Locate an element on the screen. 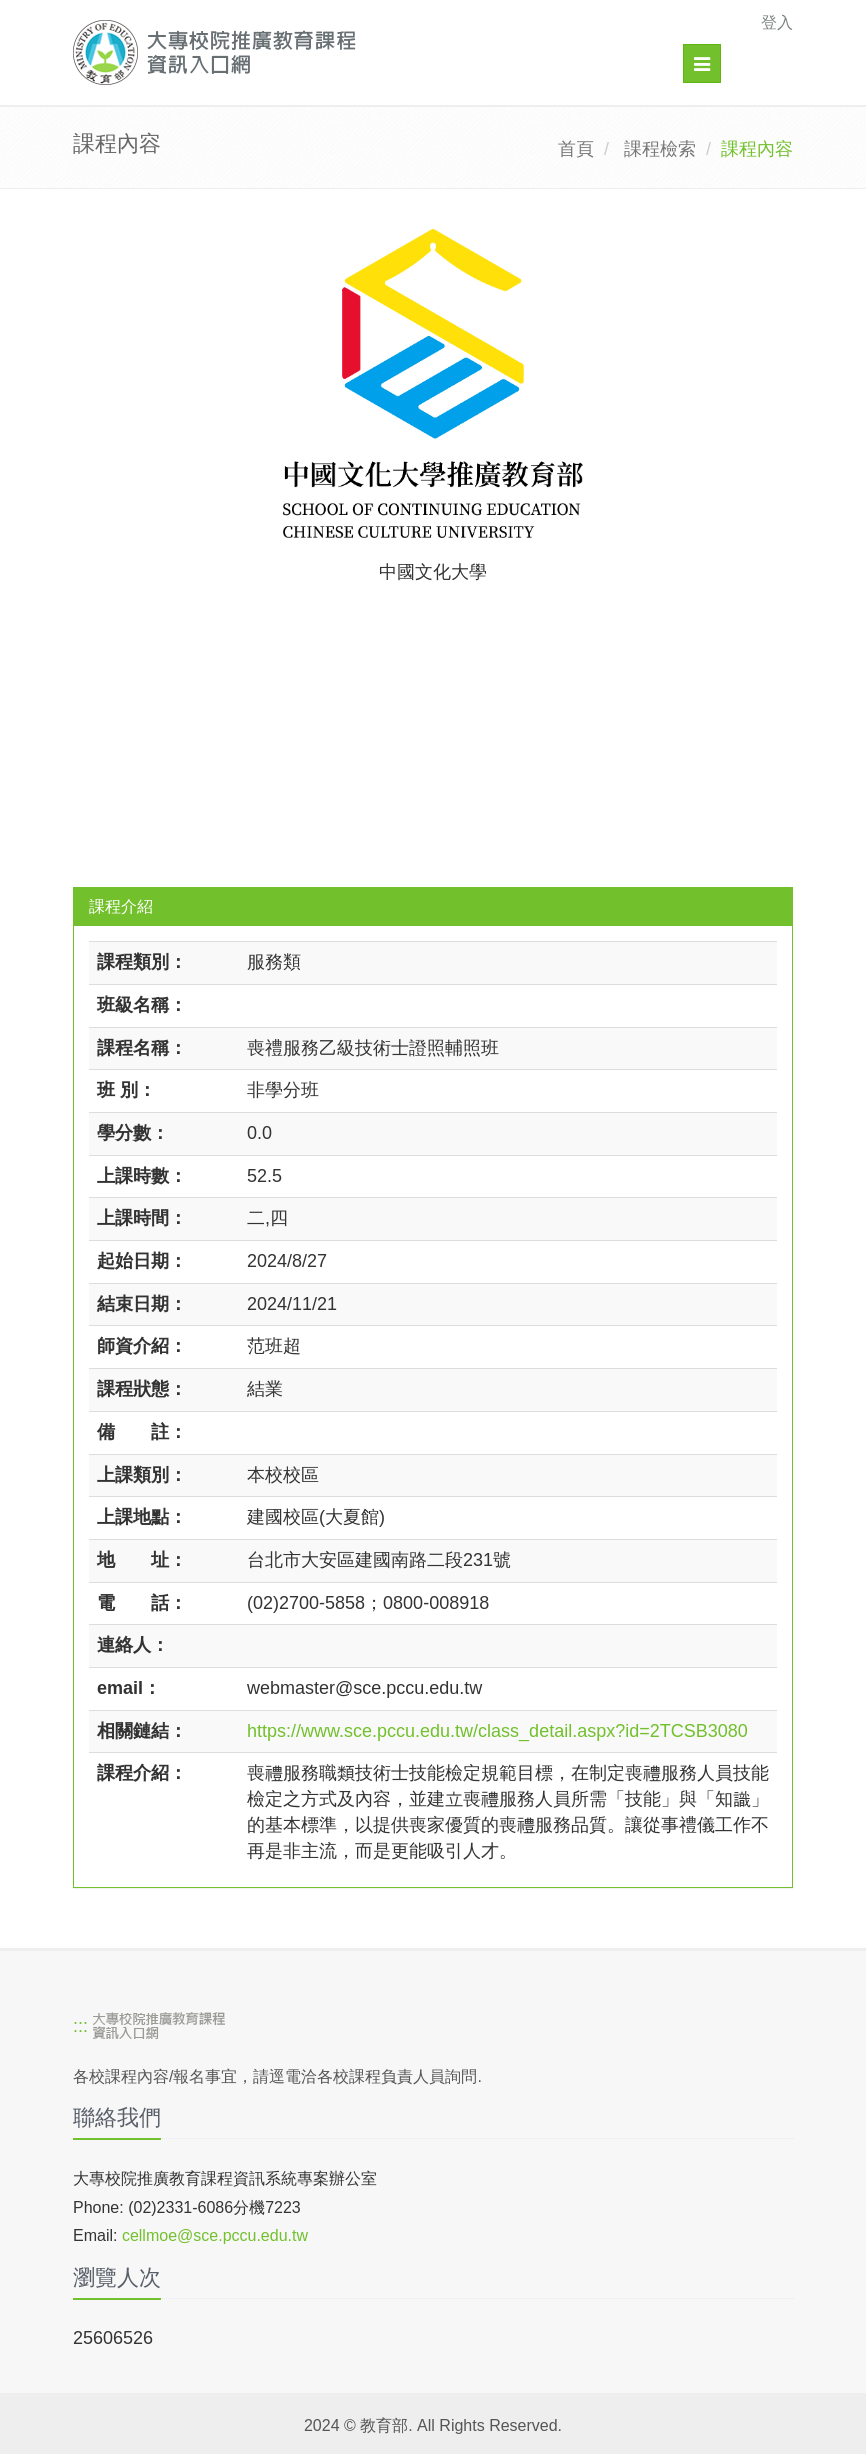 This screenshot has width=866, height=2454. [大專校院推廣教育課程資訊入口網] is located at coordinates (363, 52).